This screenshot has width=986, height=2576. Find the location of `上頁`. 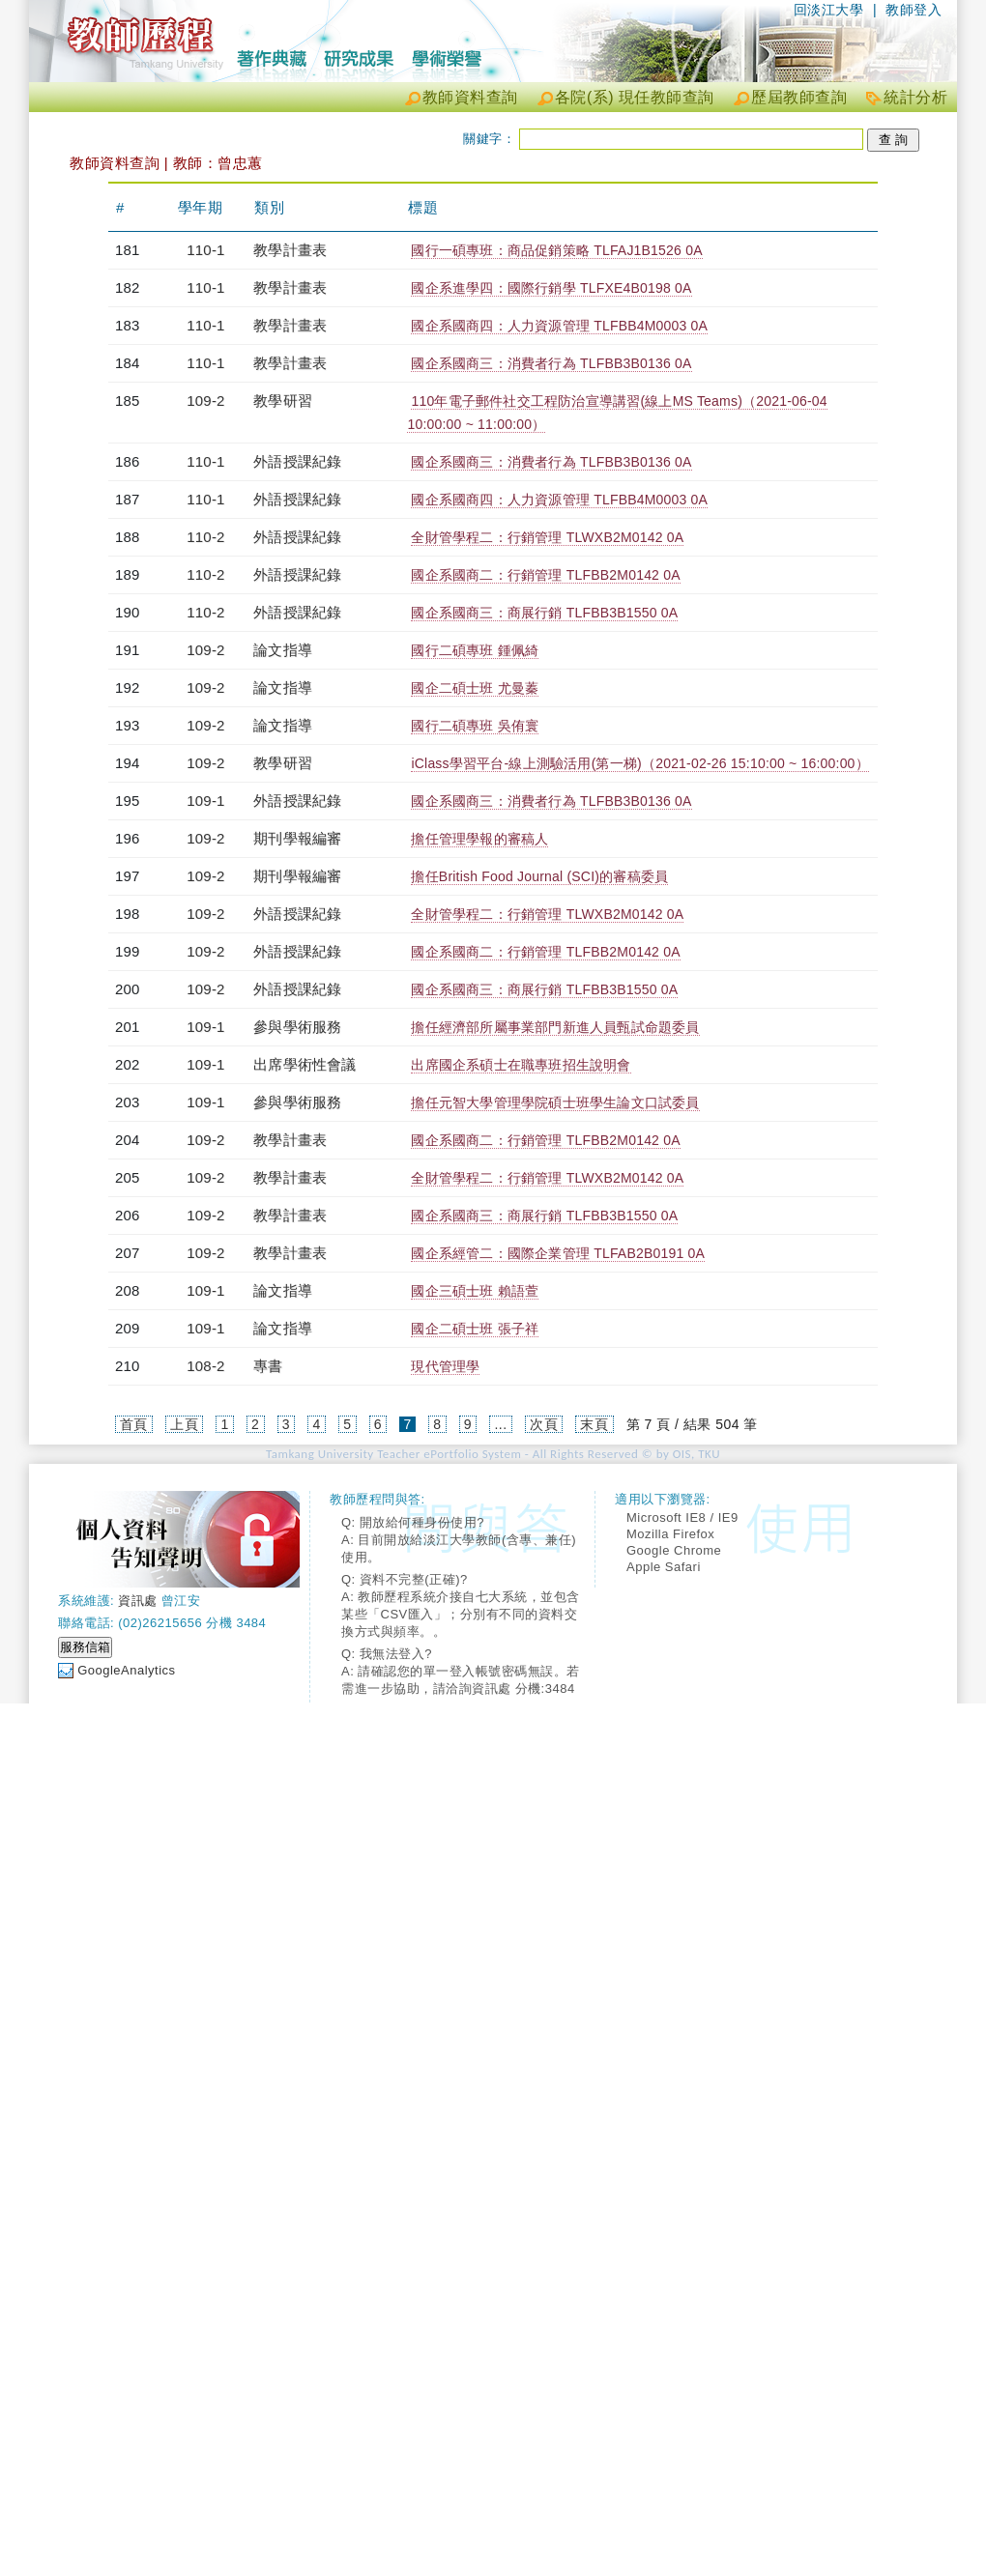

上頁 is located at coordinates (184, 1424).